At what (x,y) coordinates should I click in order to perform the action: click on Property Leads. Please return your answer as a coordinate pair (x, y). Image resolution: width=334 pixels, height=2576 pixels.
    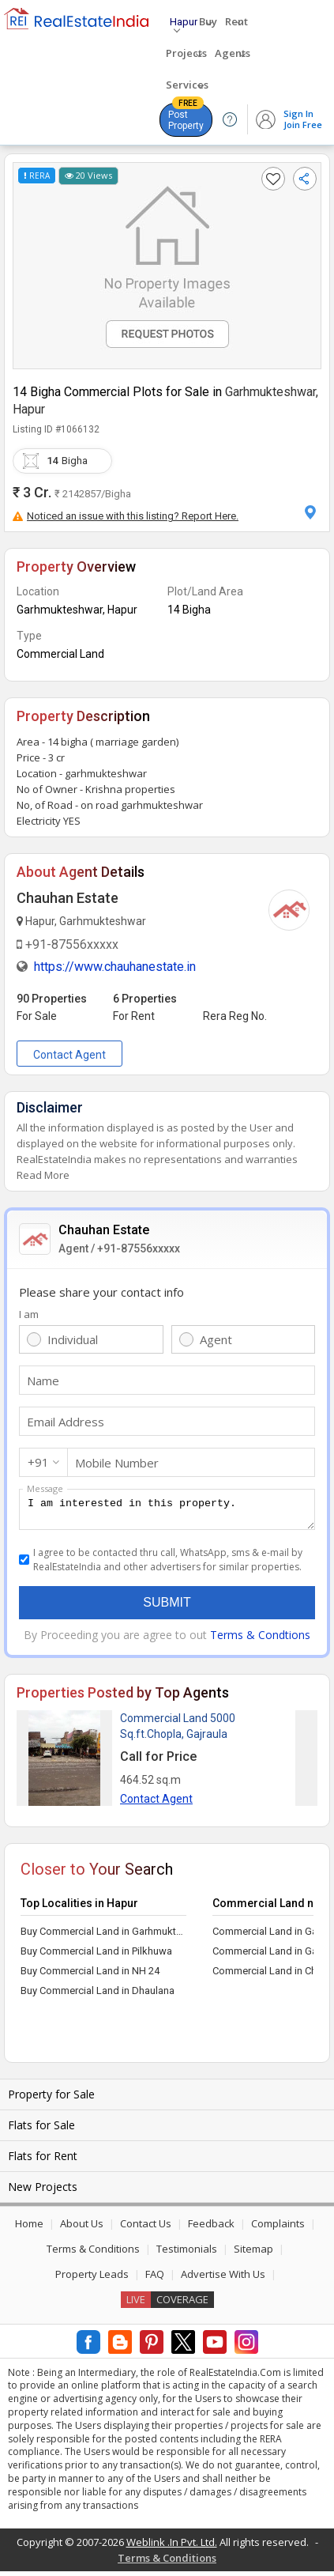
    Looking at the image, I should click on (92, 2279).